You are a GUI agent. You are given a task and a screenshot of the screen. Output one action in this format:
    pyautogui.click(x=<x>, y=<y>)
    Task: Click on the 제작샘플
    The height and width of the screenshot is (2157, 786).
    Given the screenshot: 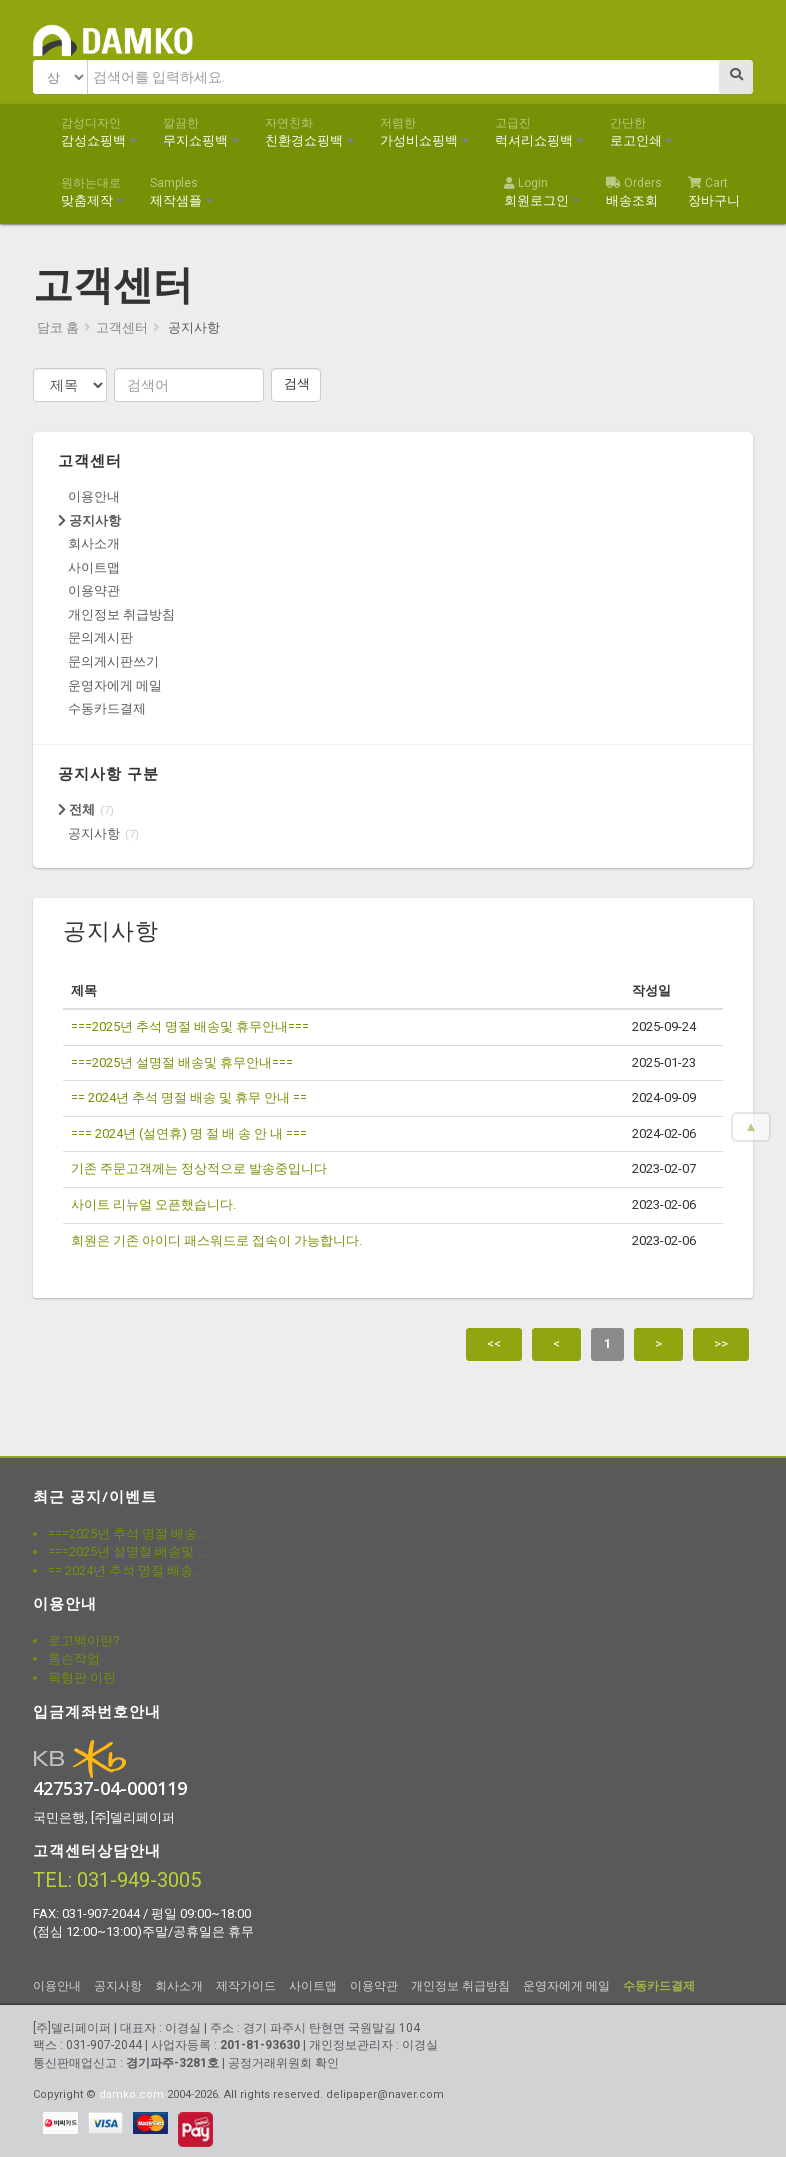 What is the action you would take?
    pyautogui.click(x=181, y=192)
    